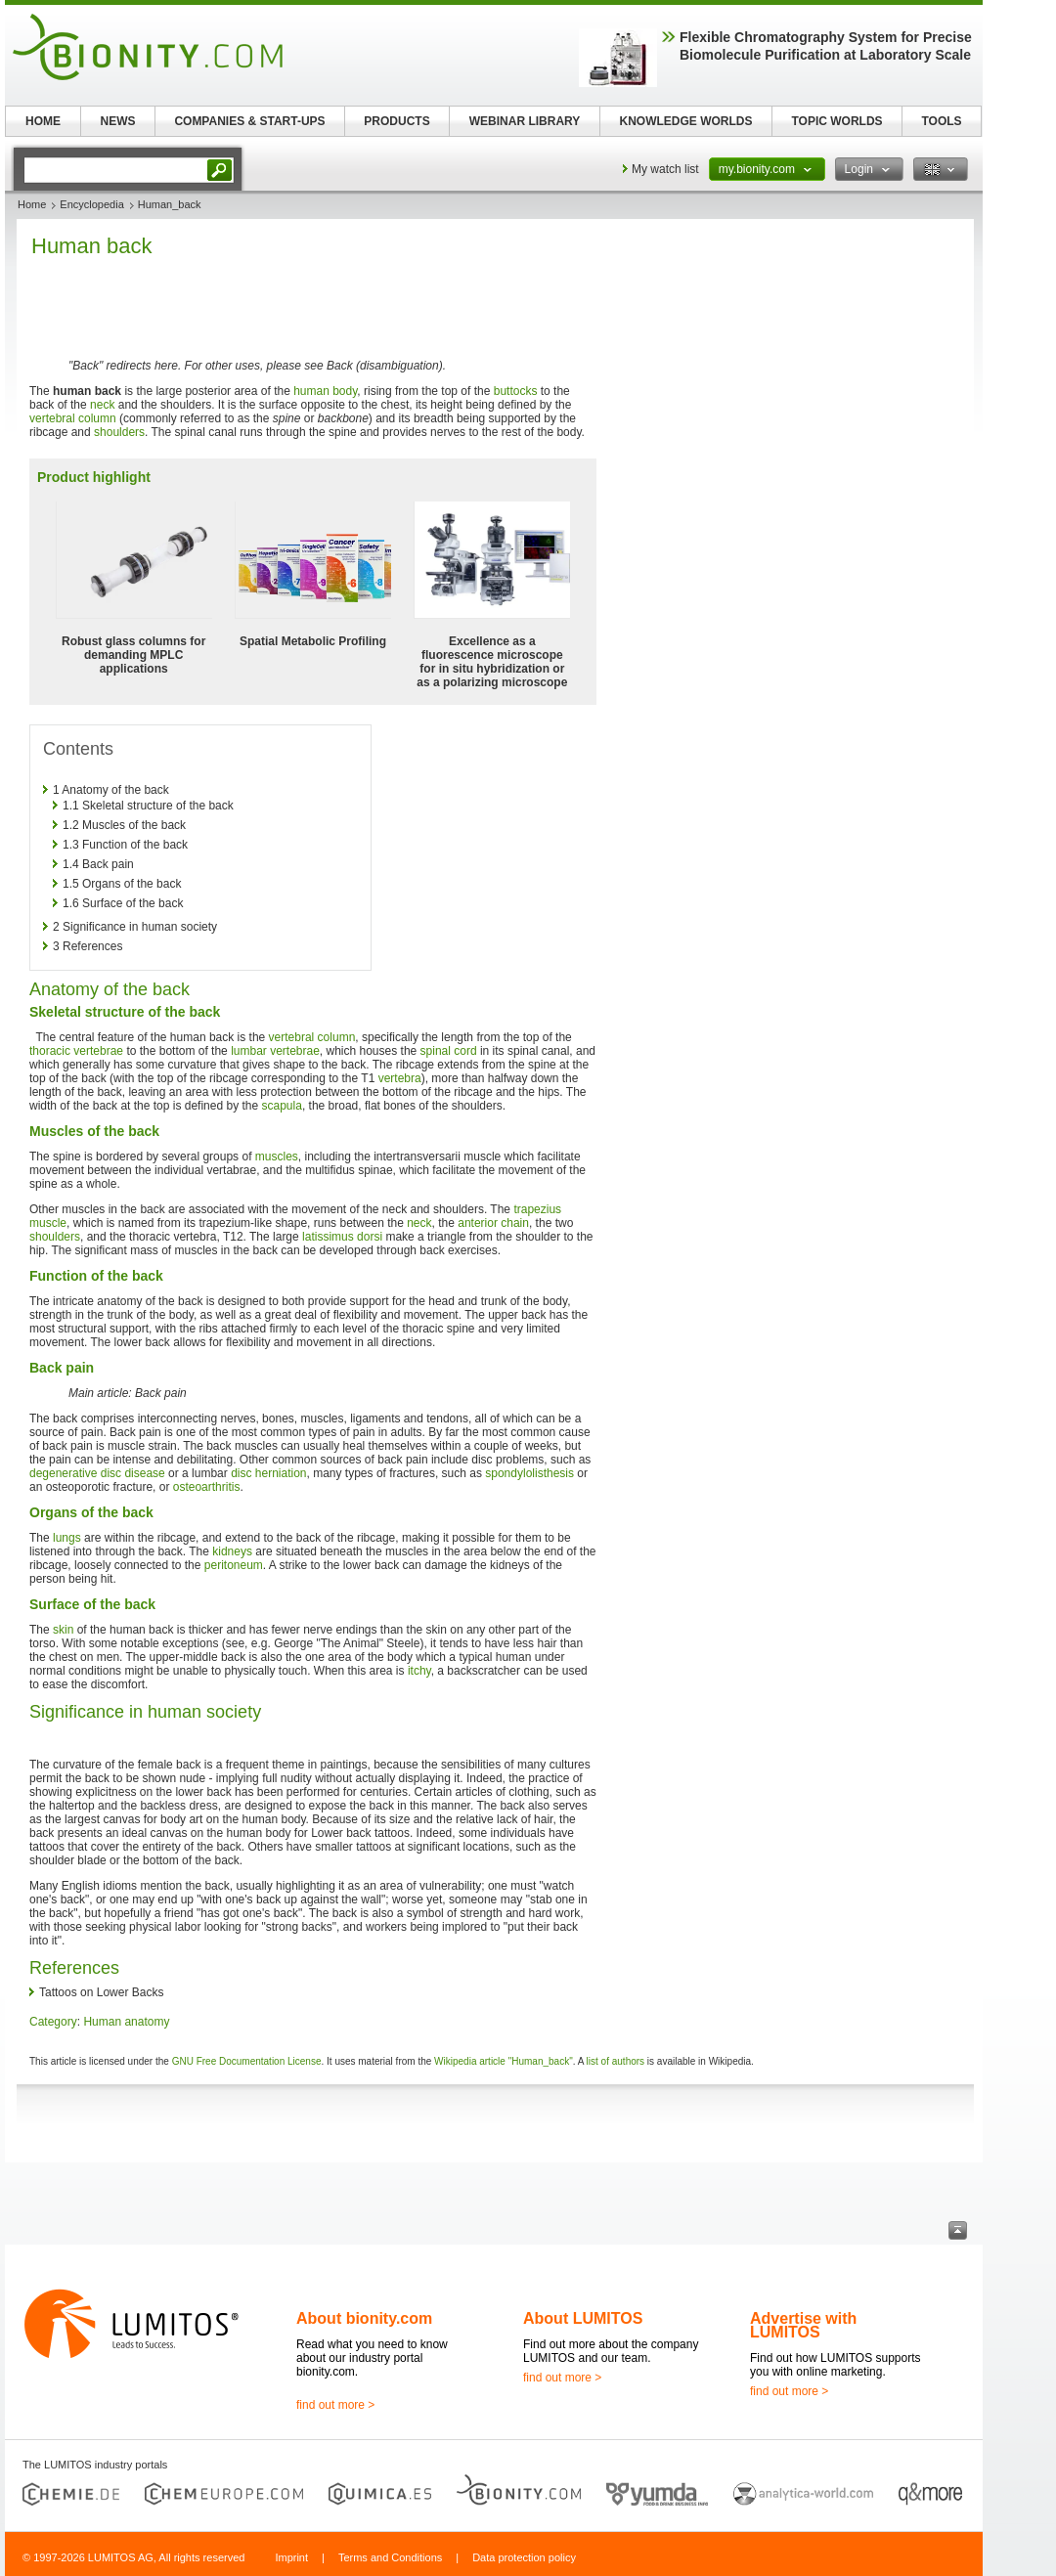 This screenshot has height=2576, width=1056. I want to click on lungs, so click(67, 1538).